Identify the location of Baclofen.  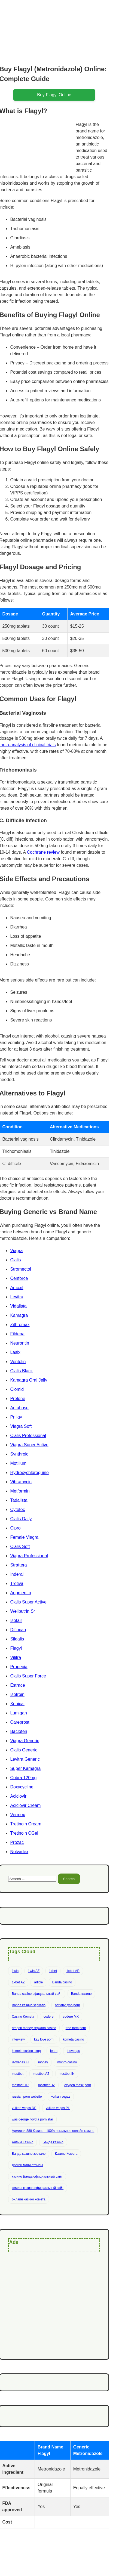
(18, 1731).